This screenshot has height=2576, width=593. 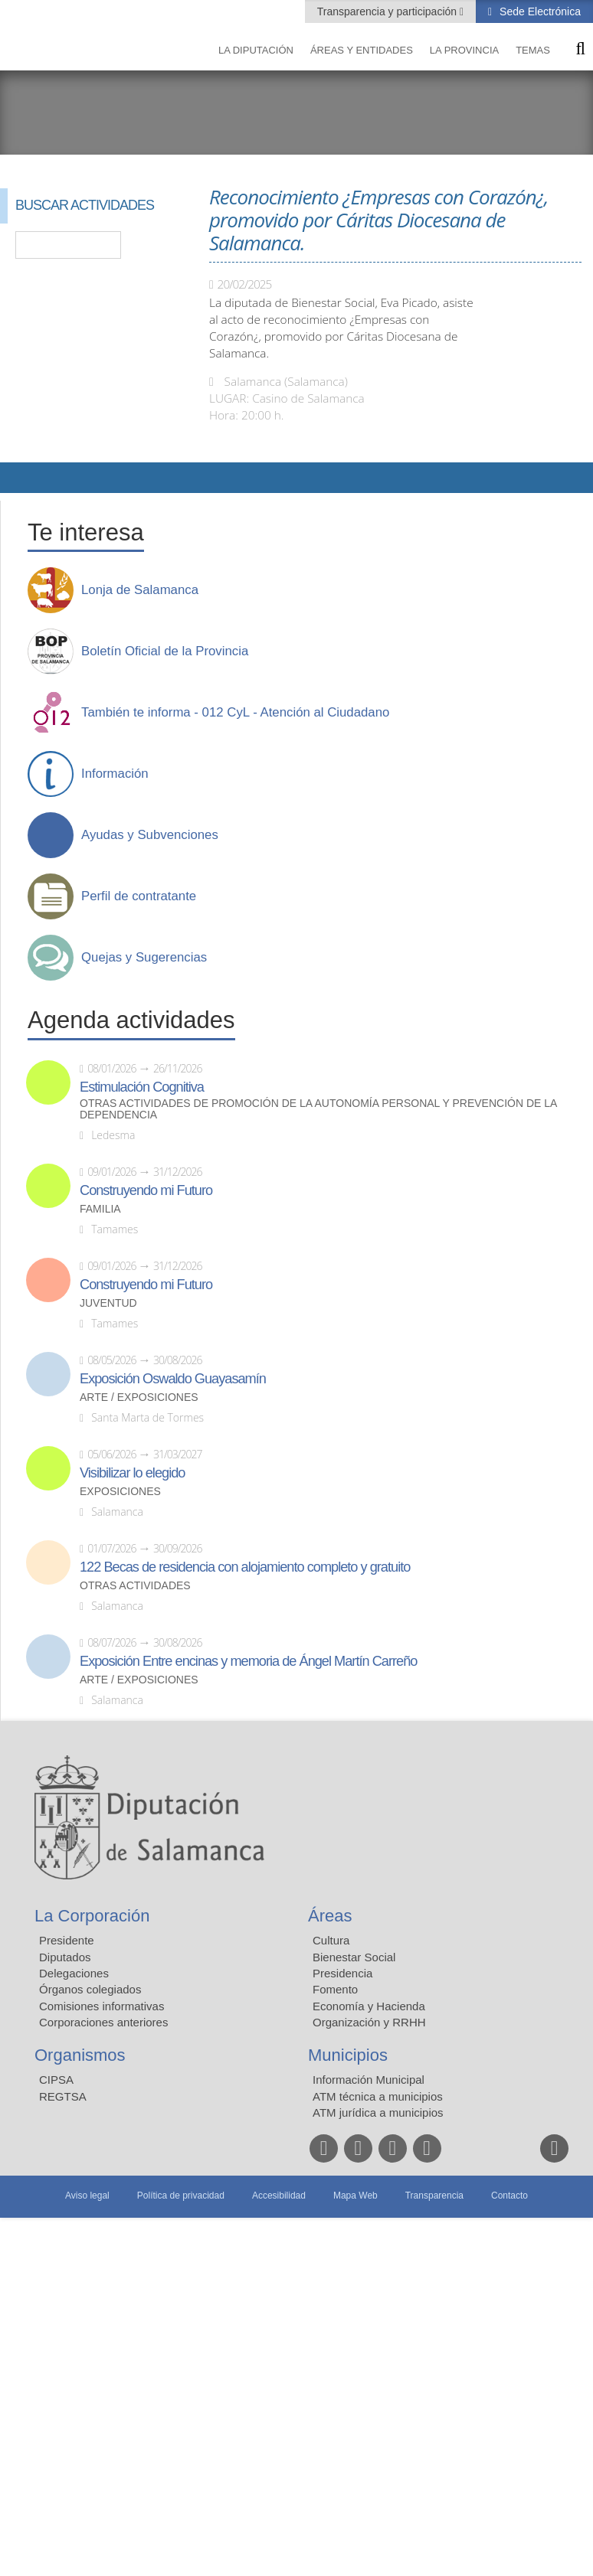 I want to click on Organización y RRHH, so click(x=369, y=2022).